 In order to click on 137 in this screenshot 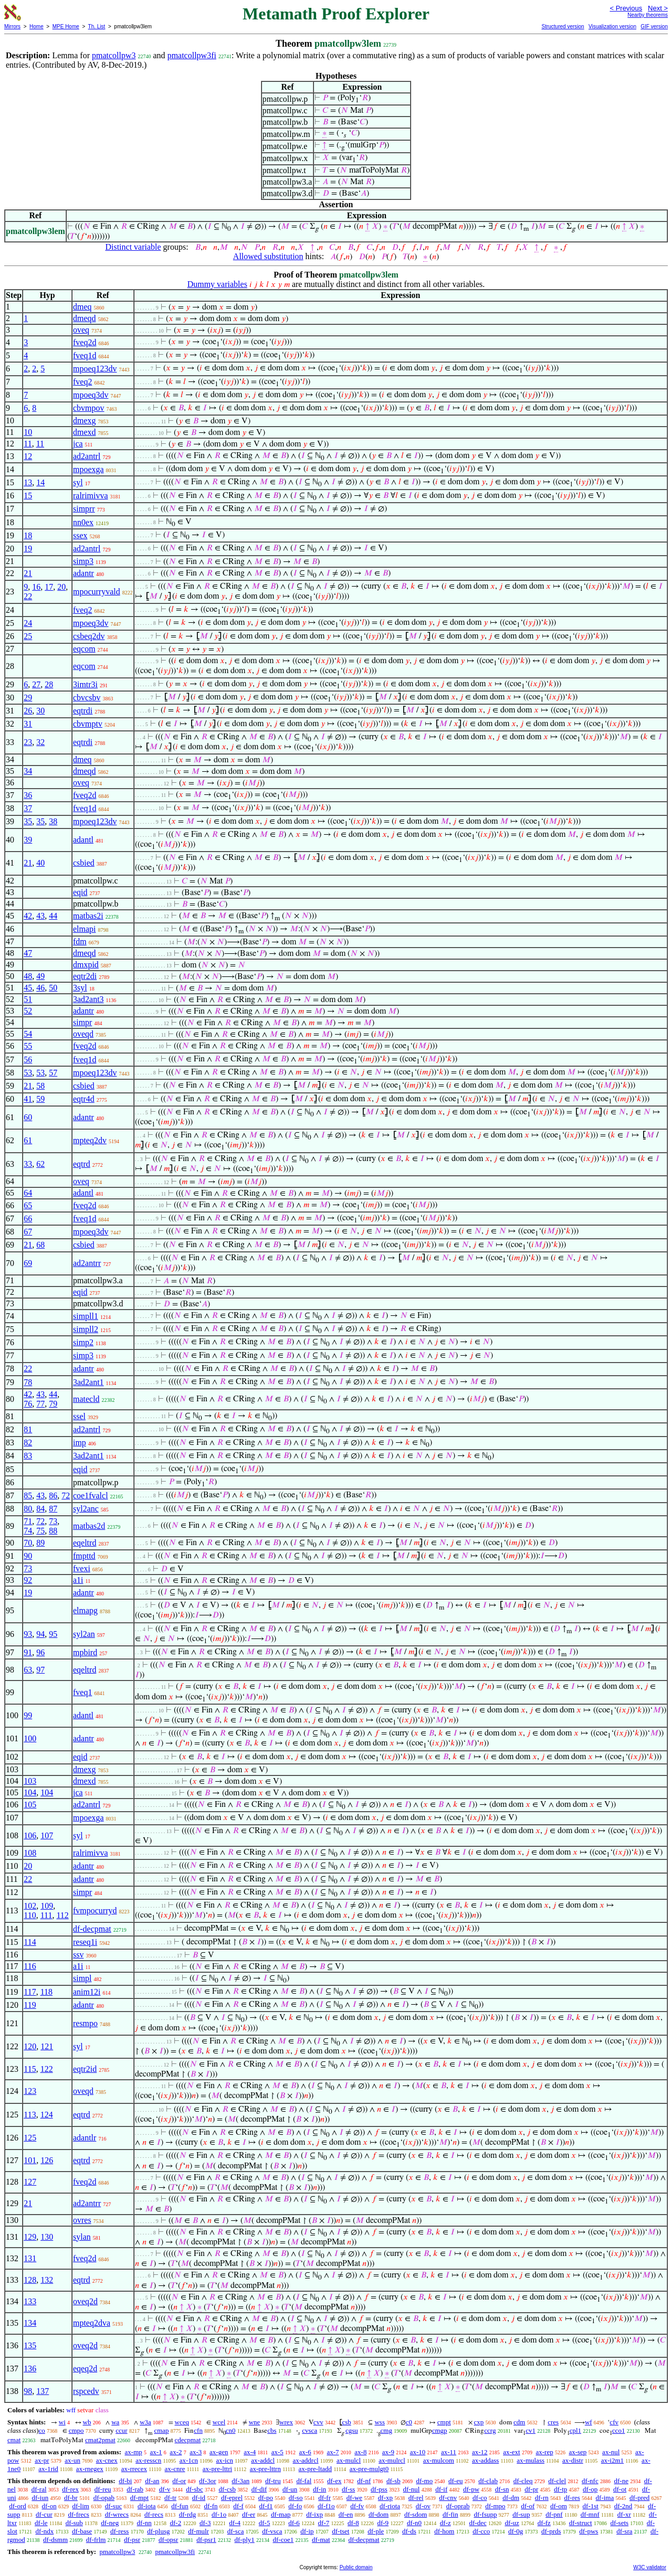, I will do `click(42, 2391)`.